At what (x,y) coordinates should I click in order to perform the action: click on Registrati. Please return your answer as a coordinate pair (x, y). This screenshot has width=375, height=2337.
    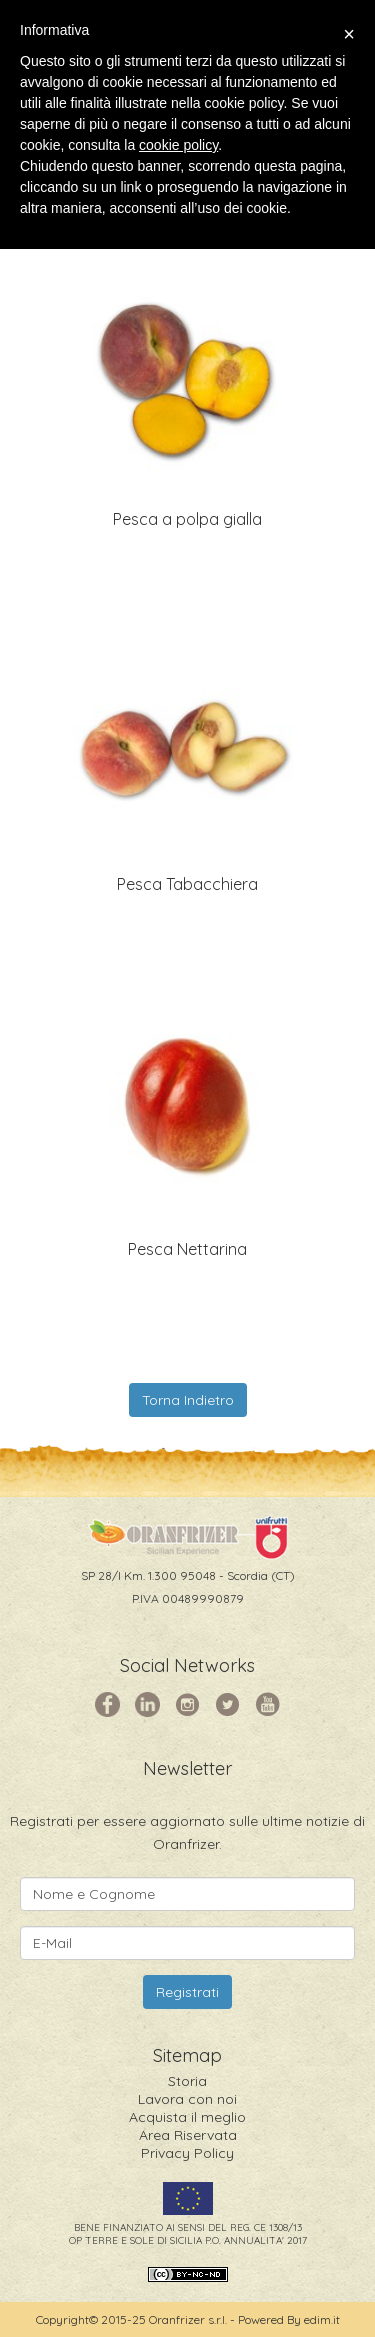
    Looking at the image, I should click on (187, 1992).